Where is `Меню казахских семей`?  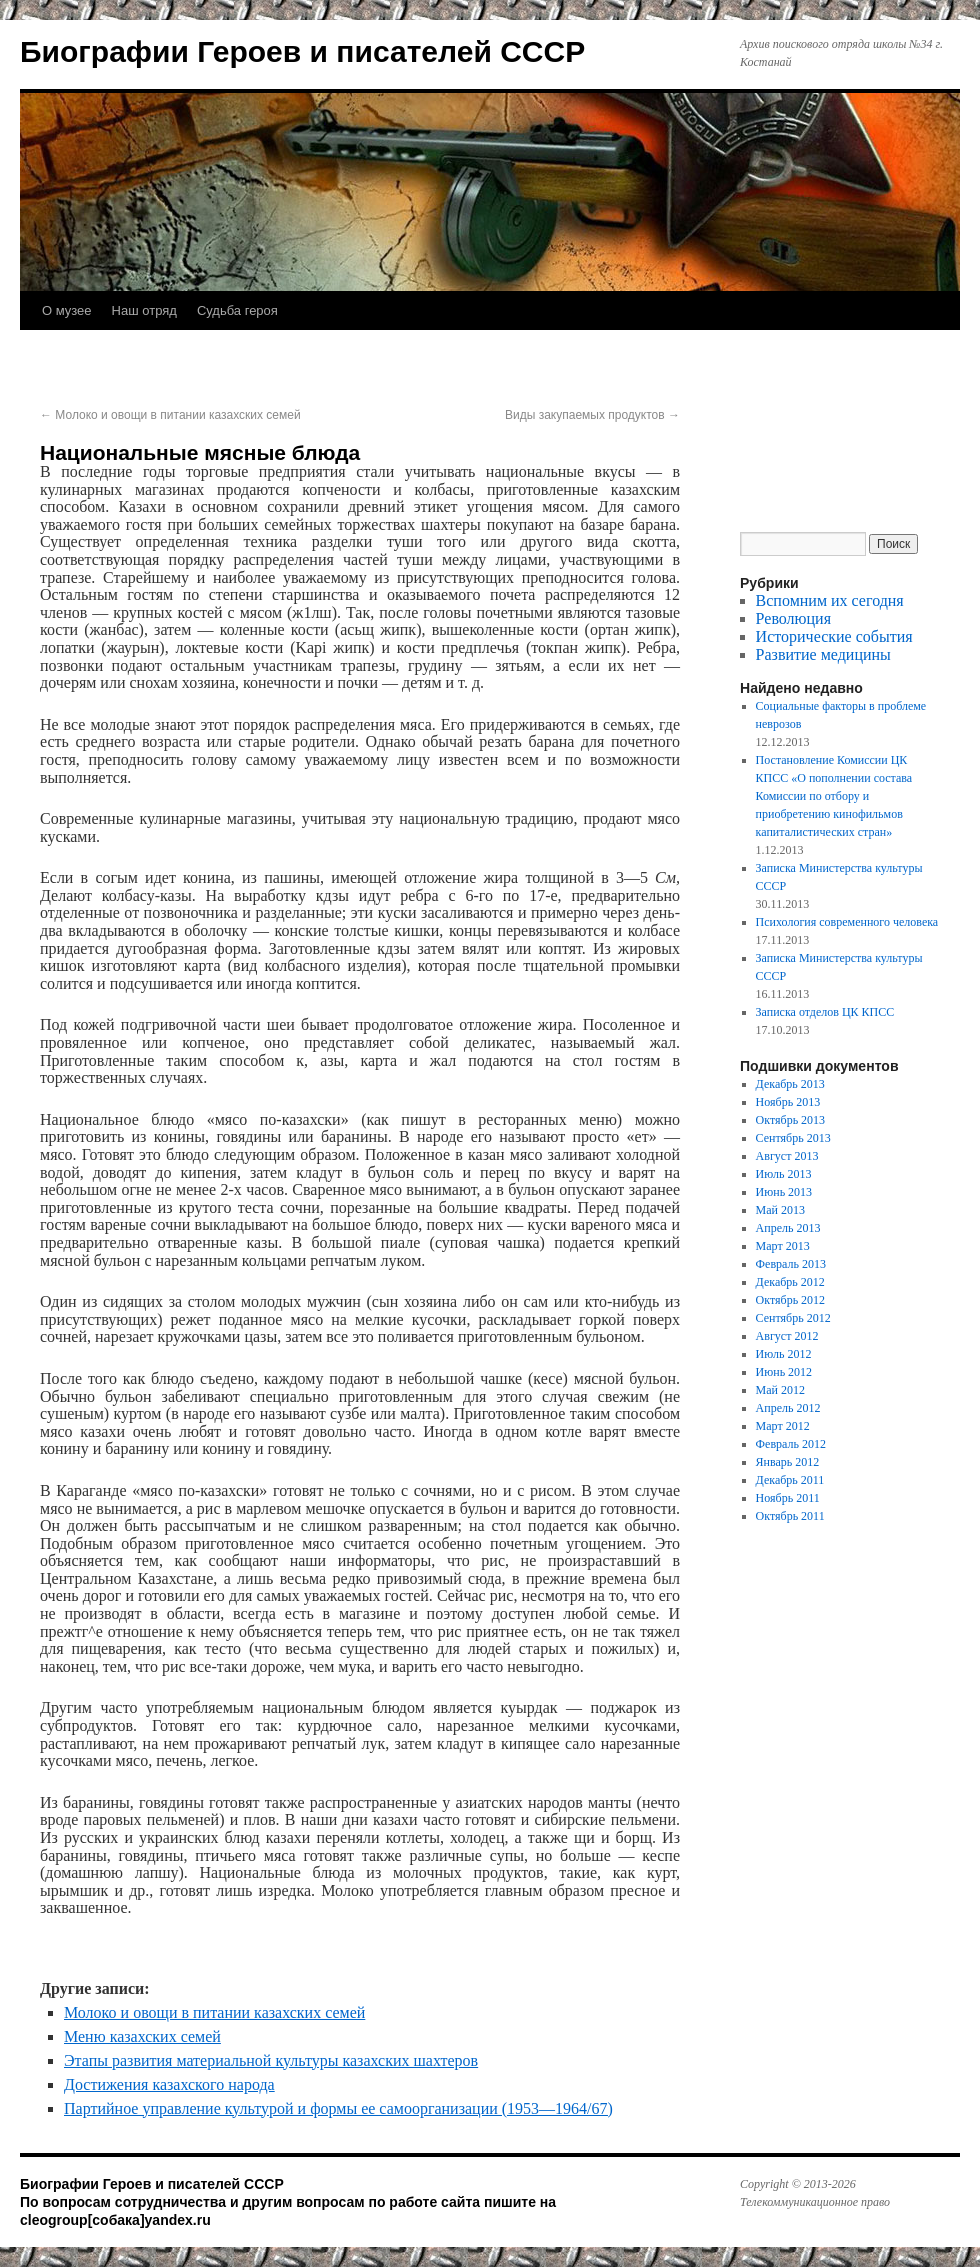
Меню казахских семей is located at coordinates (142, 2036).